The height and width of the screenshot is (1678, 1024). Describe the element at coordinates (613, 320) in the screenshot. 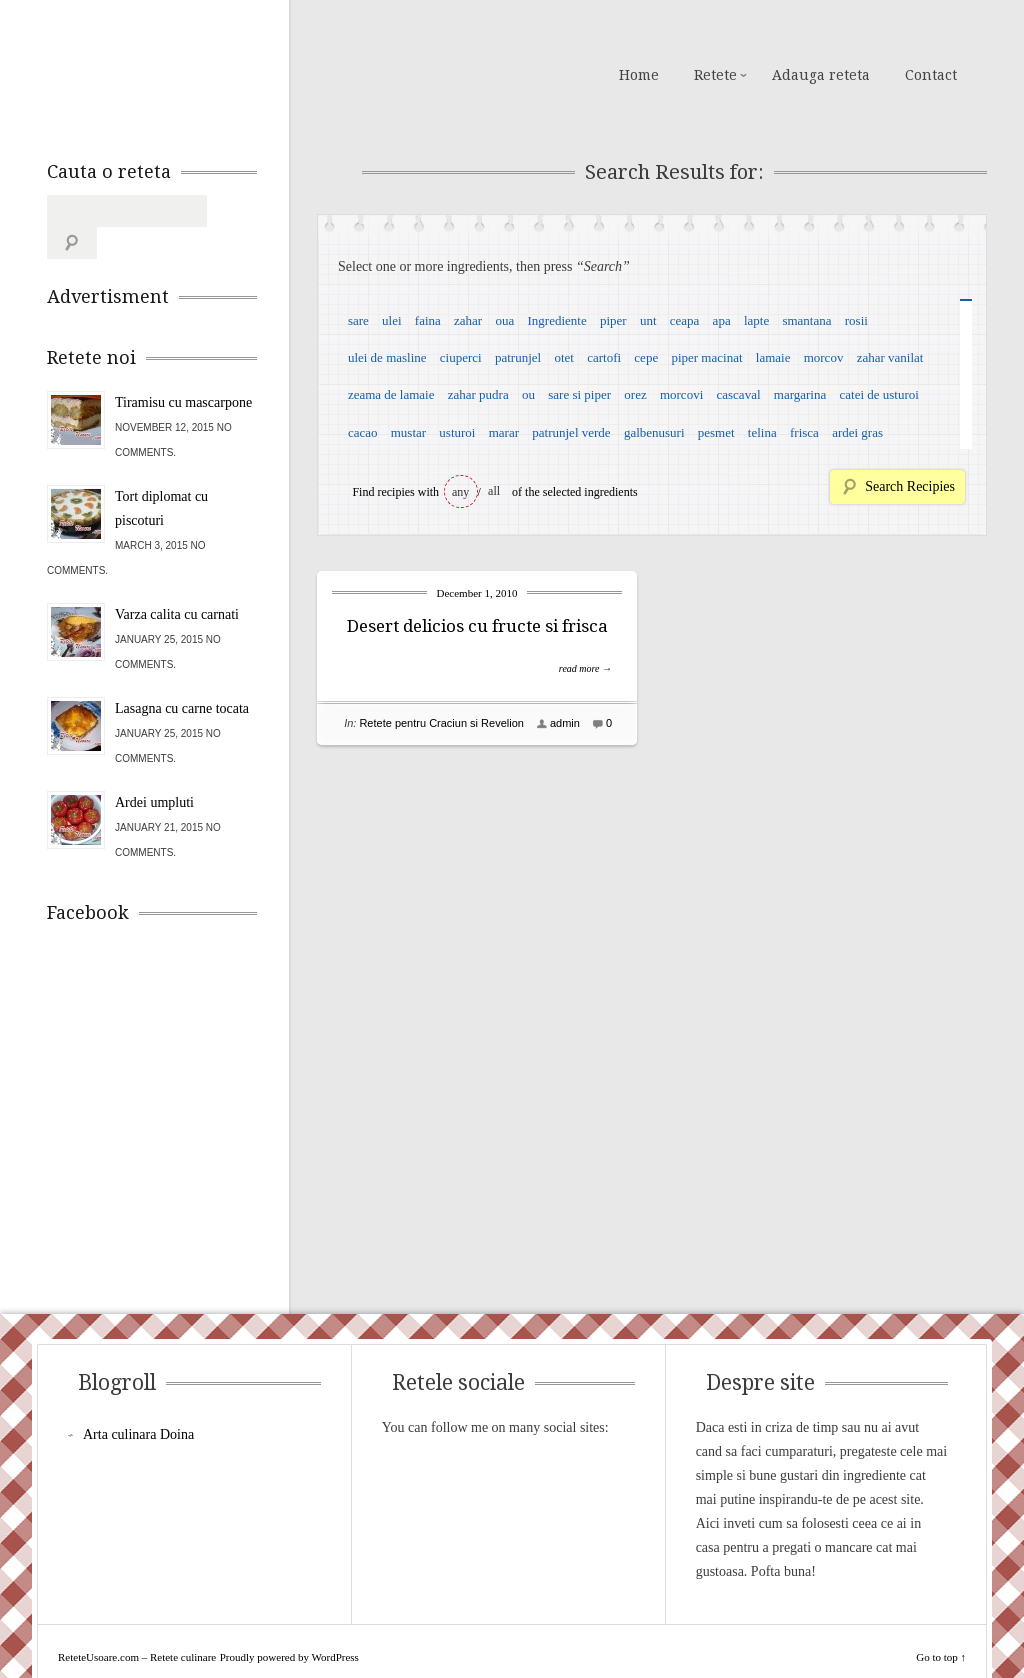

I see `piper` at that location.